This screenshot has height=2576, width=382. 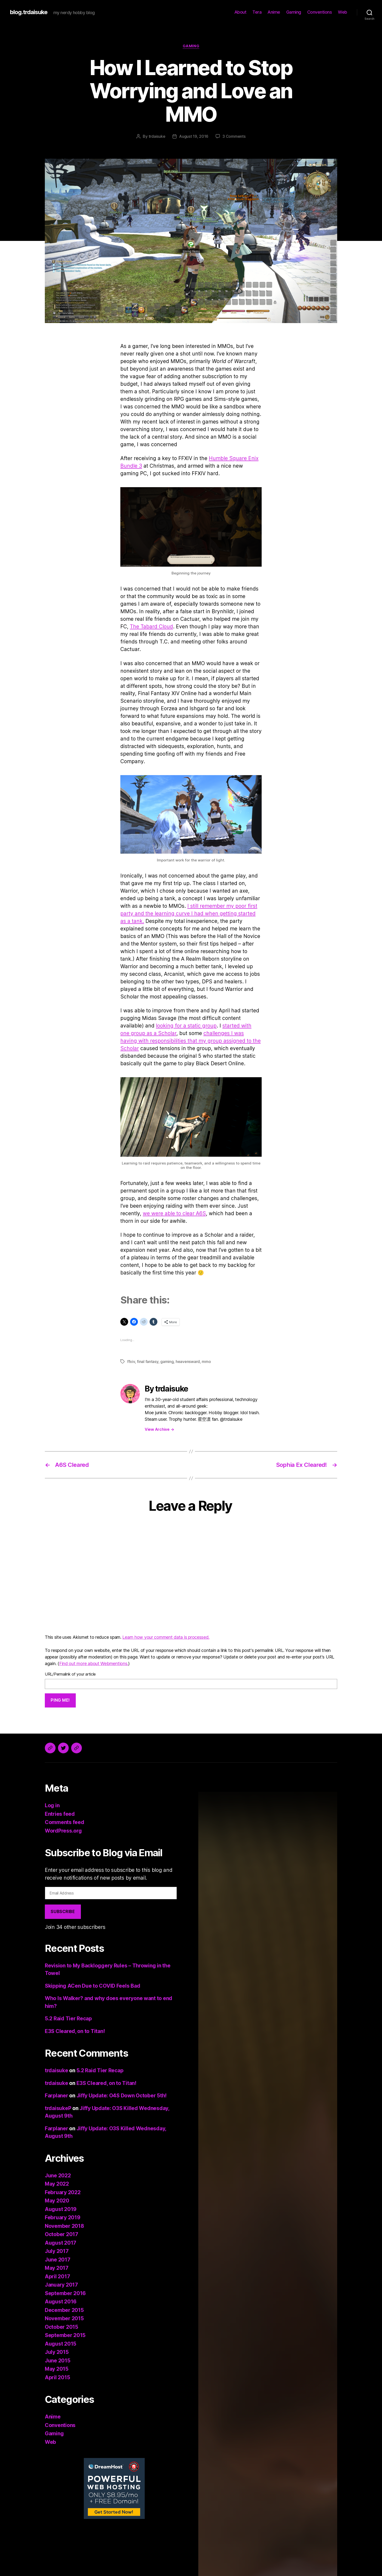 What do you see at coordinates (70, 1674) in the screenshot?
I see `URL/Permalink of your article` at bounding box center [70, 1674].